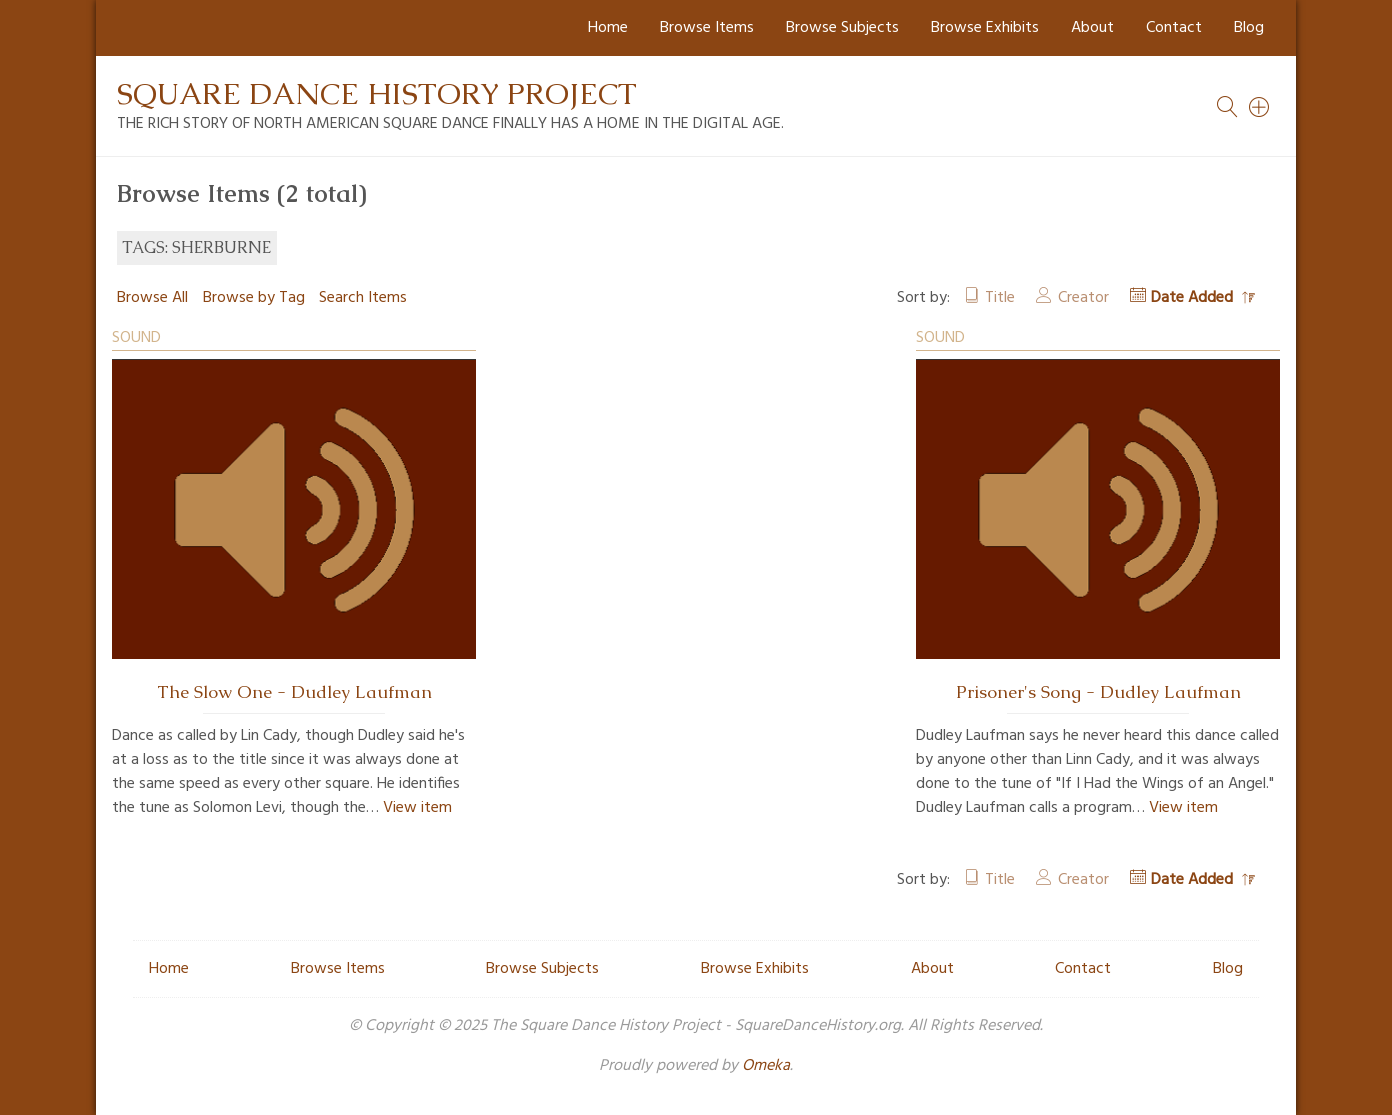 Image resolution: width=1392 pixels, height=1115 pixels. What do you see at coordinates (1174, 28) in the screenshot?
I see `Contact` at bounding box center [1174, 28].